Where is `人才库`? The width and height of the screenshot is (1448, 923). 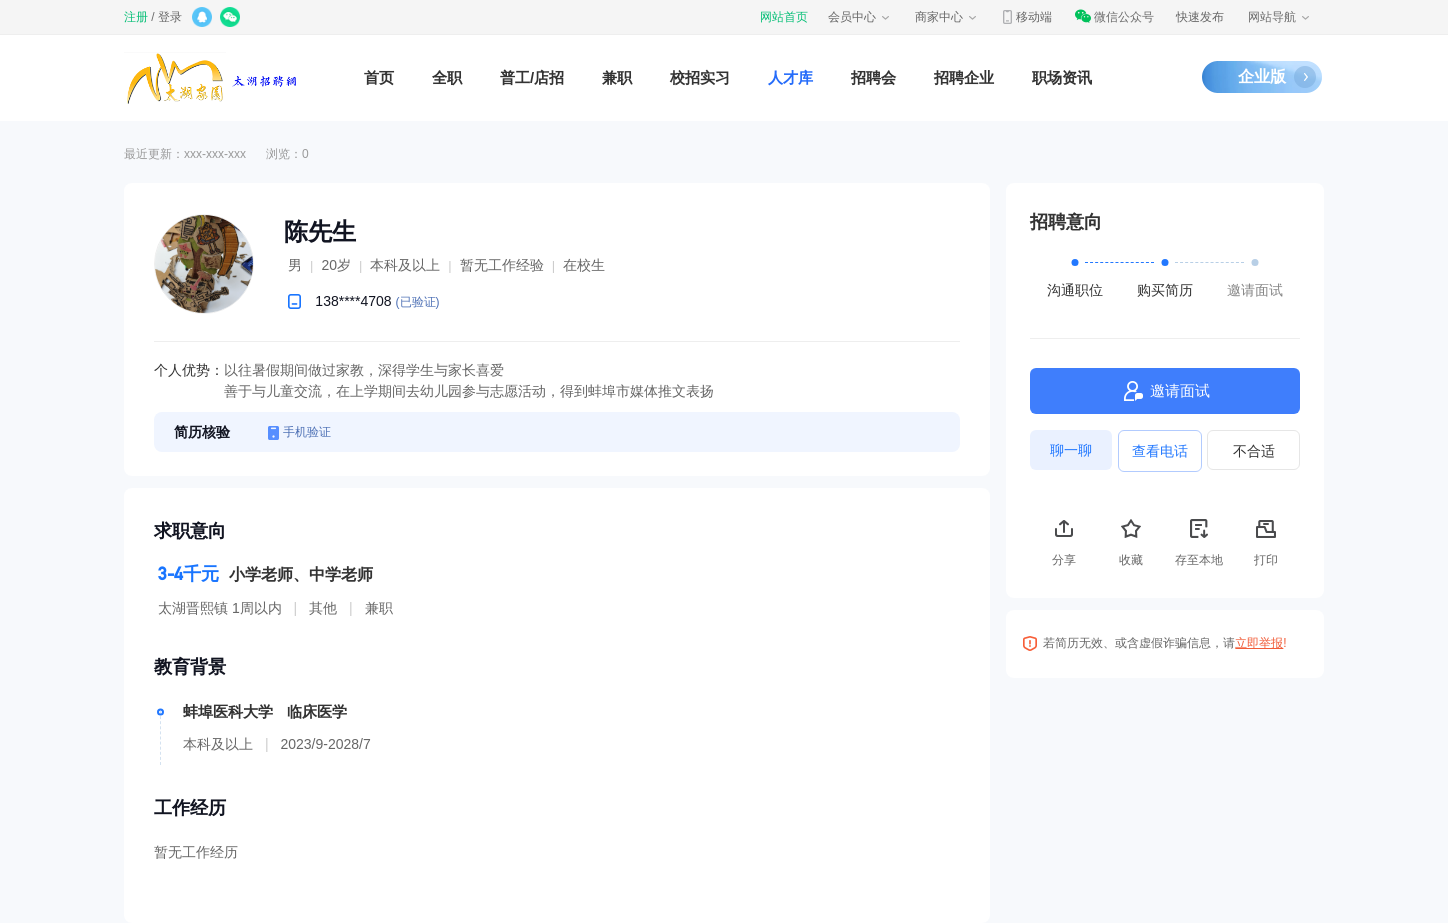 人才库 is located at coordinates (790, 77).